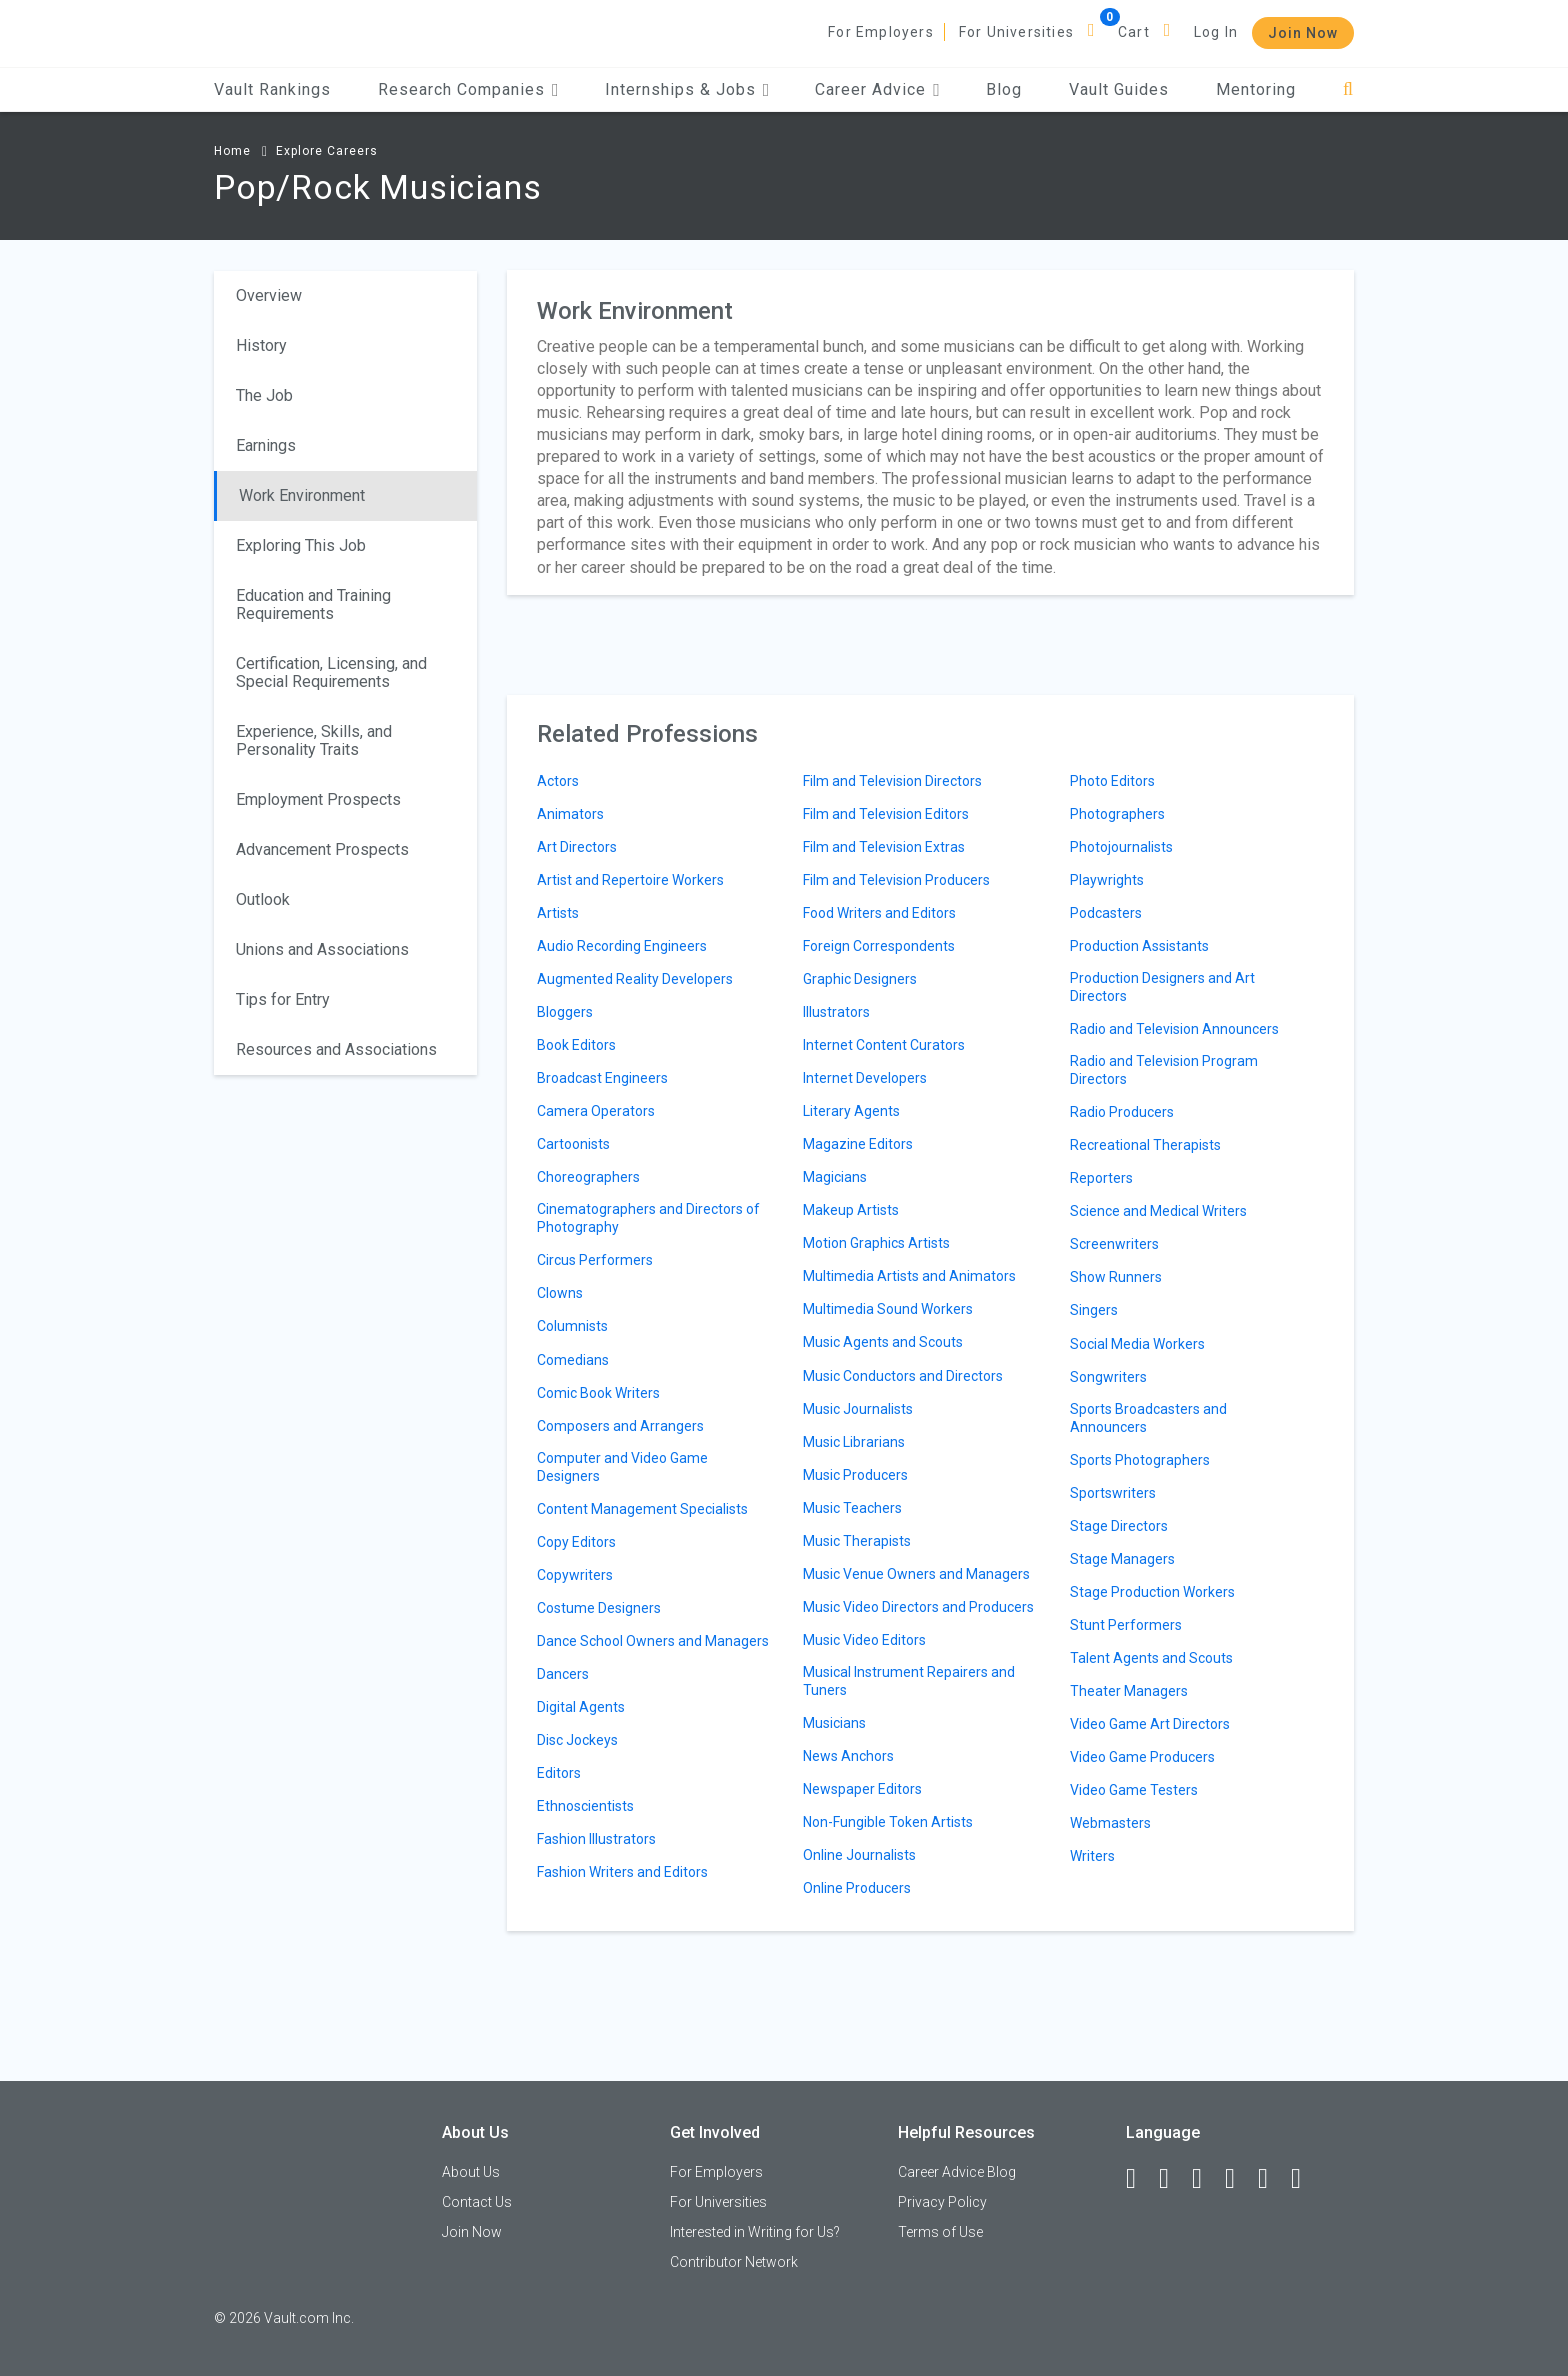 The width and height of the screenshot is (1568, 2376). I want to click on Exploring This Job, so click(301, 545).